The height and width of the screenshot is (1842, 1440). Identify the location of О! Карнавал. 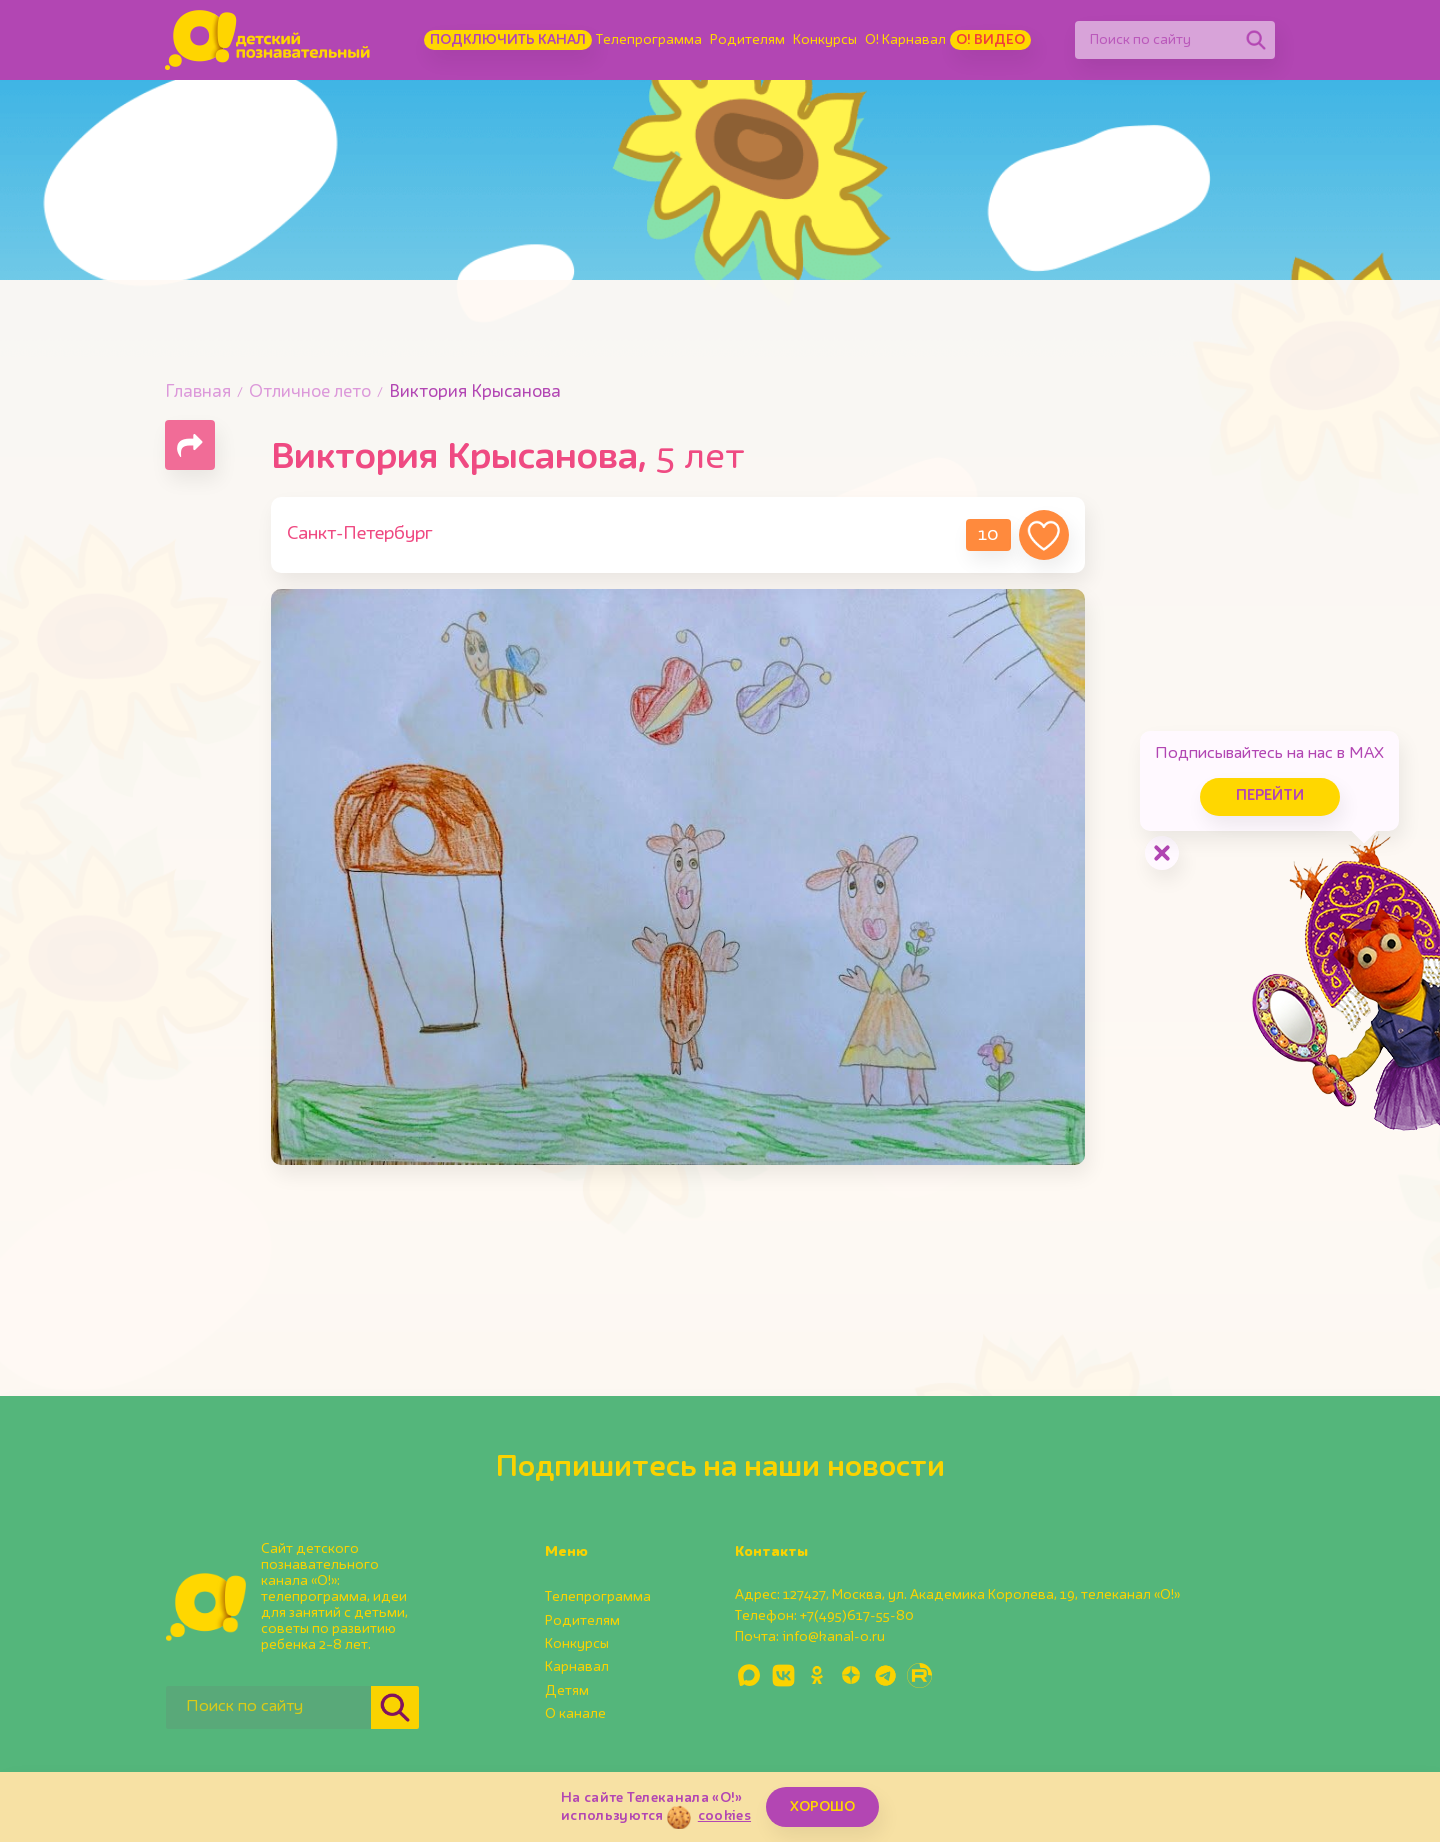
(905, 40).